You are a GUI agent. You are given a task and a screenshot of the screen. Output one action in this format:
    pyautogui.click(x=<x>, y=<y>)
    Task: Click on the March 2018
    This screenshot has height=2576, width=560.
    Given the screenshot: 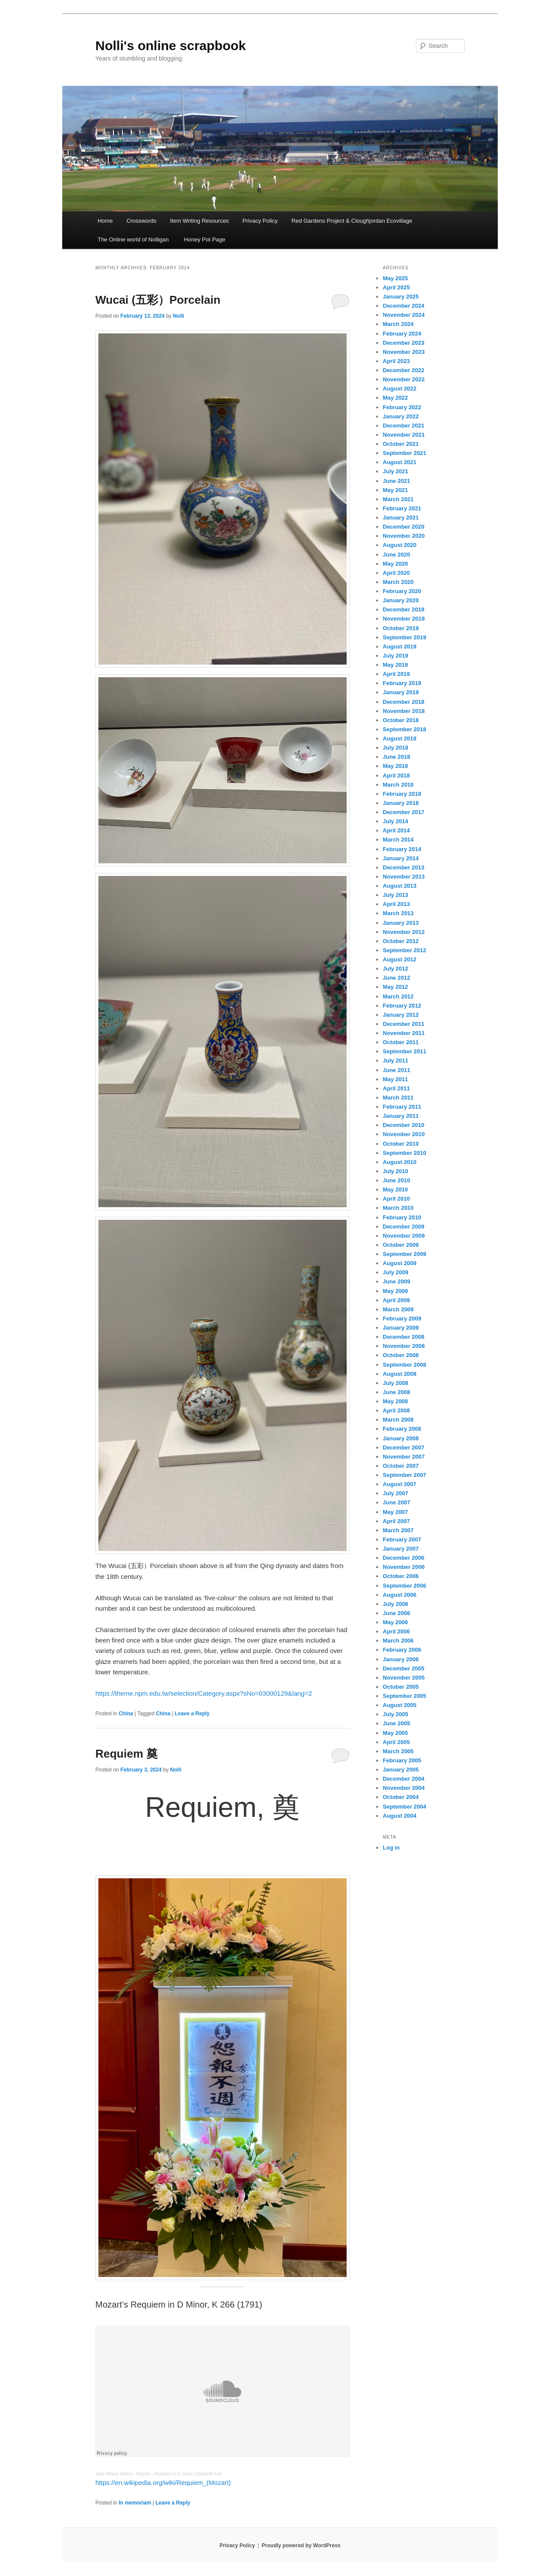 What is the action you would take?
    pyautogui.click(x=398, y=784)
    